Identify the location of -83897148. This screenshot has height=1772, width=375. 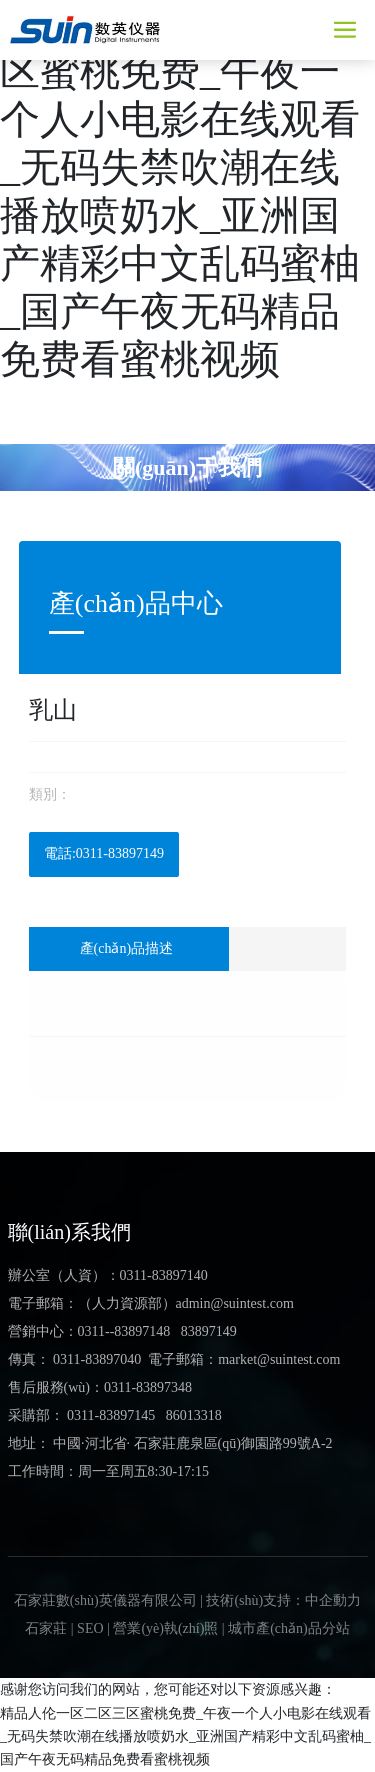
(140, 1331).